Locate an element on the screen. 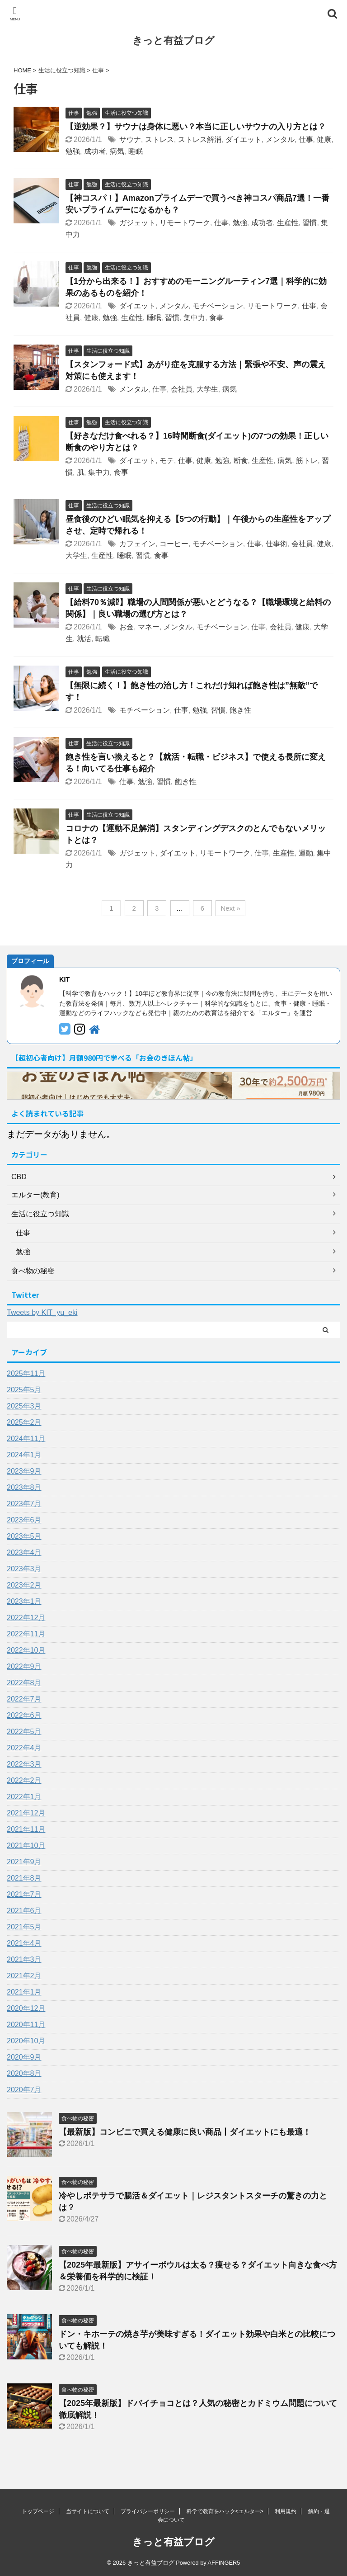  2021年1月 is located at coordinates (24, 1992).